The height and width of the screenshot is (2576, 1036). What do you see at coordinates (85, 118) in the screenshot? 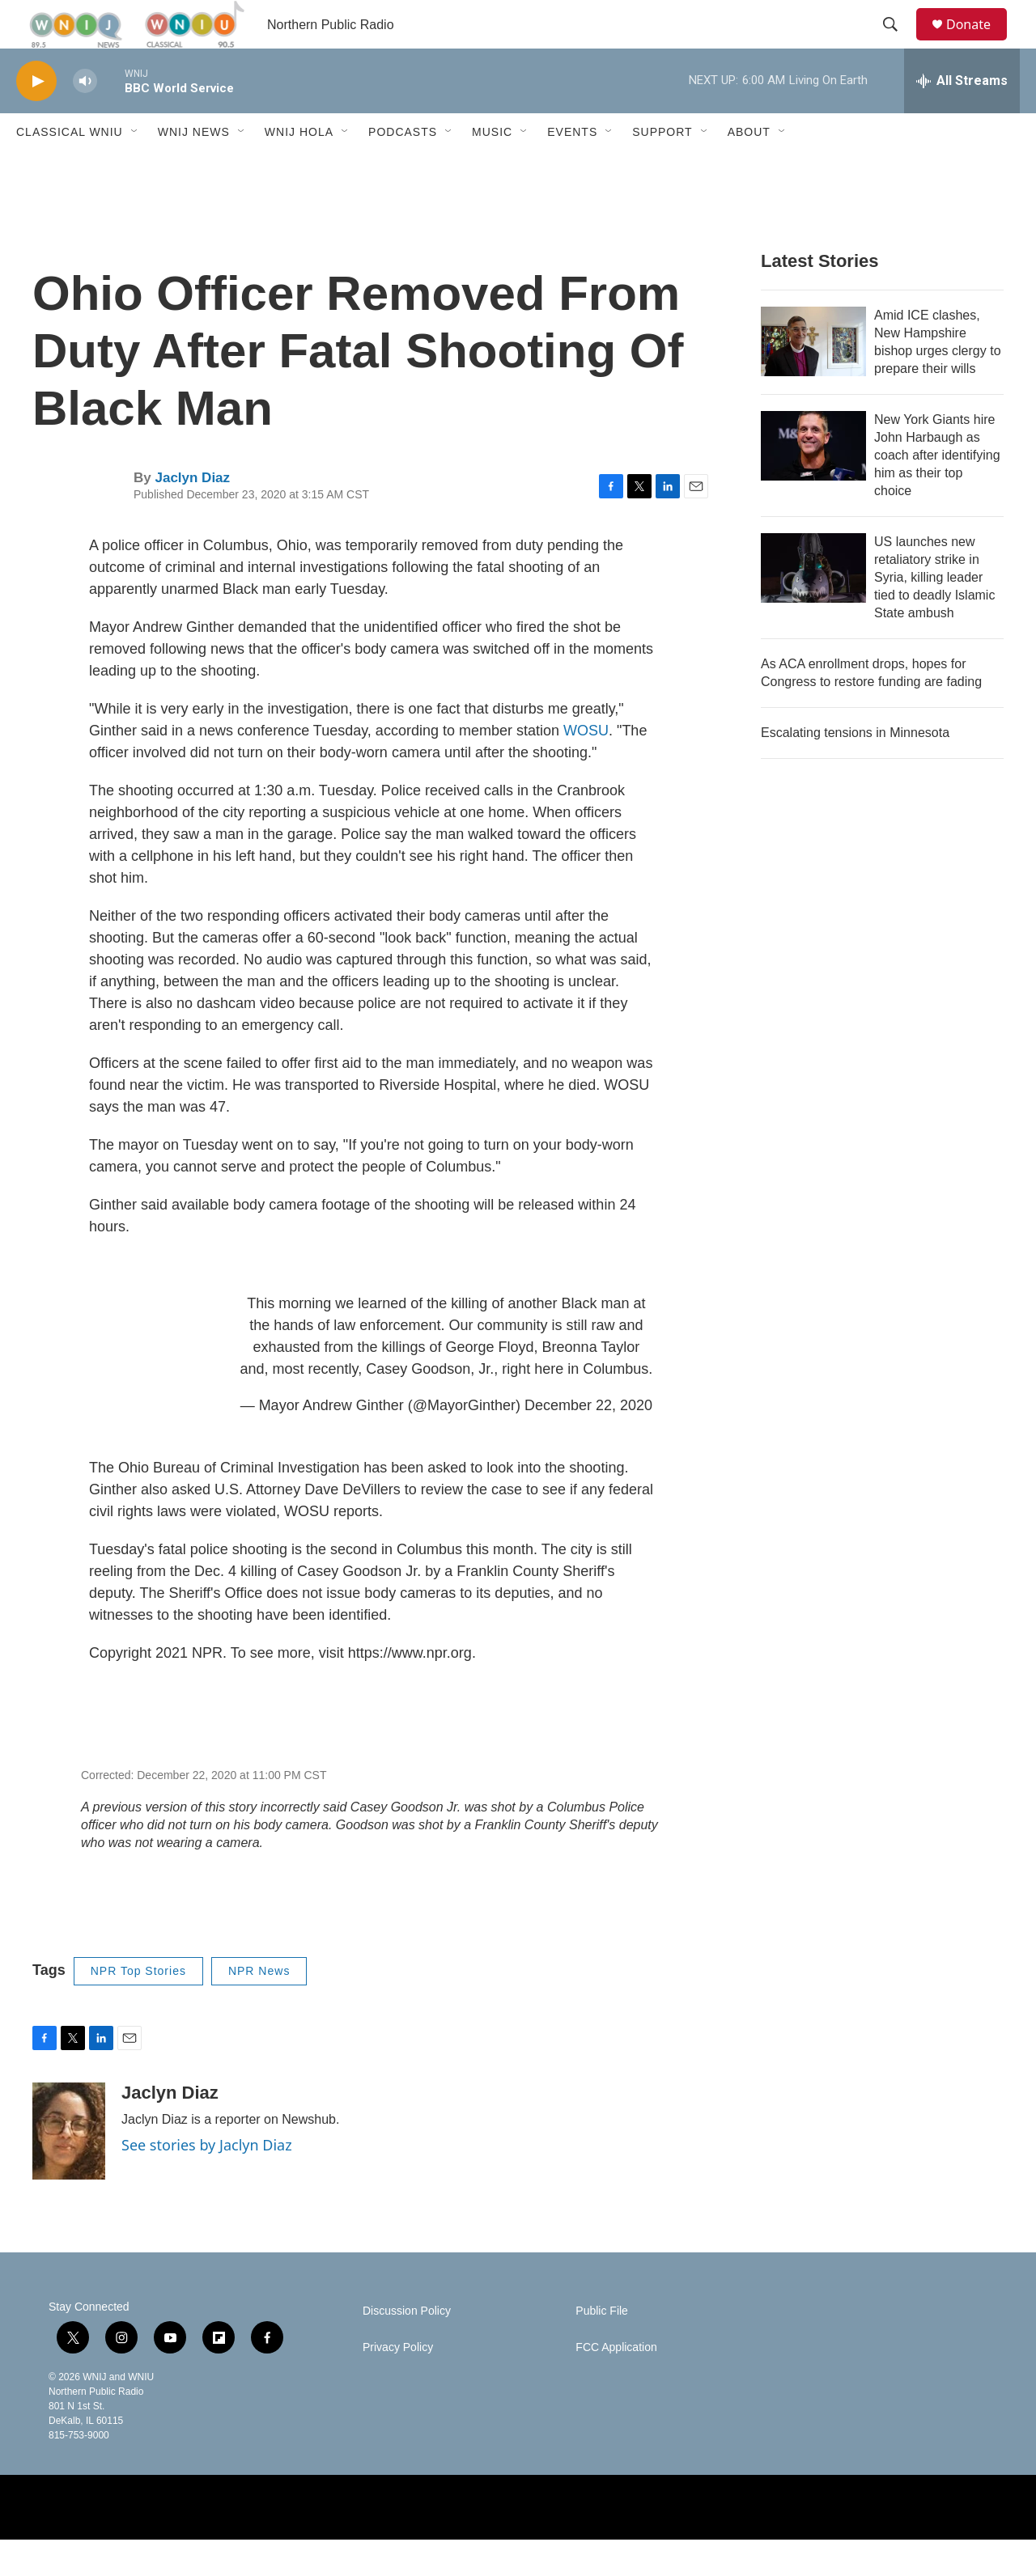
I see `[volume]` at bounding box center [85, 118].